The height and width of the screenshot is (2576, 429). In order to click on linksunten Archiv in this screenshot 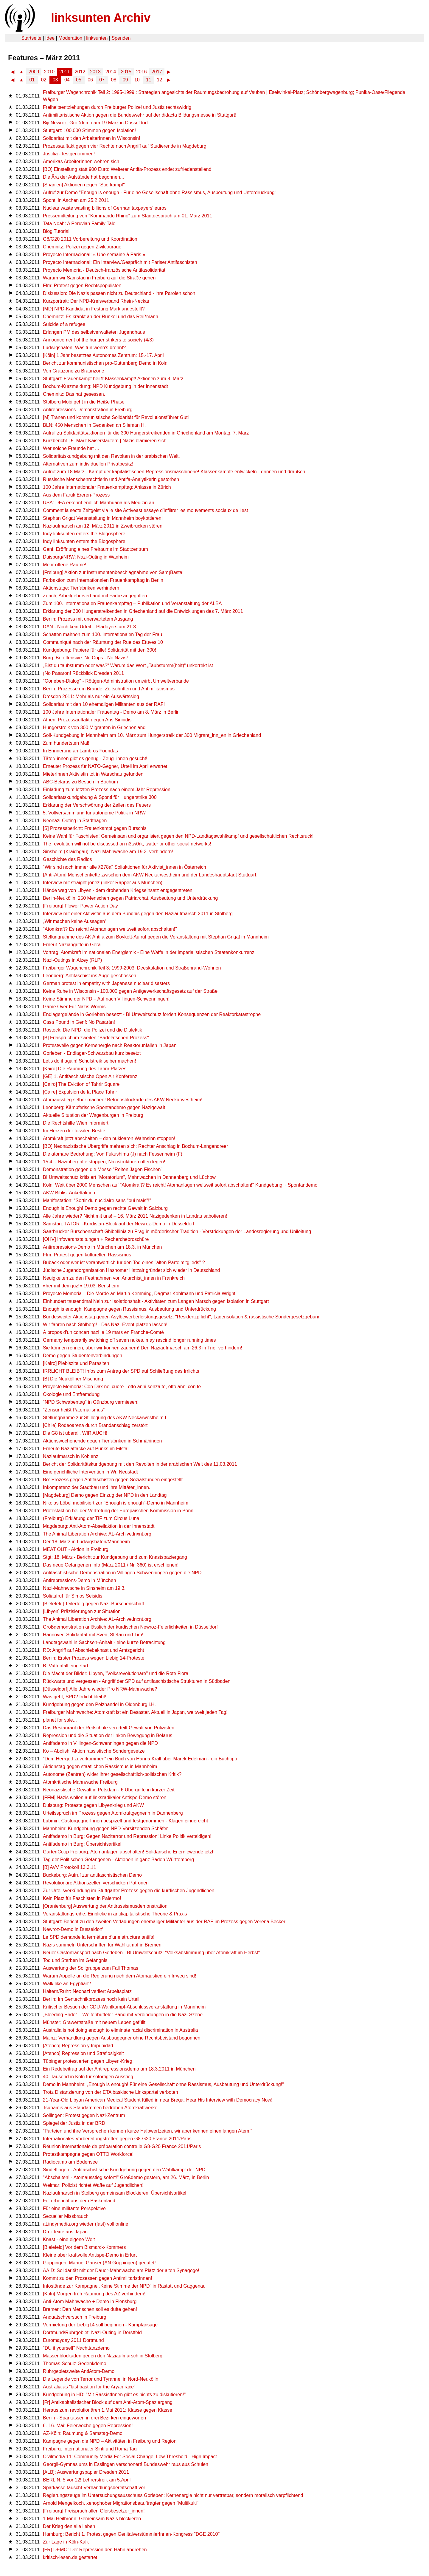, I will do `click(100, 17)`.